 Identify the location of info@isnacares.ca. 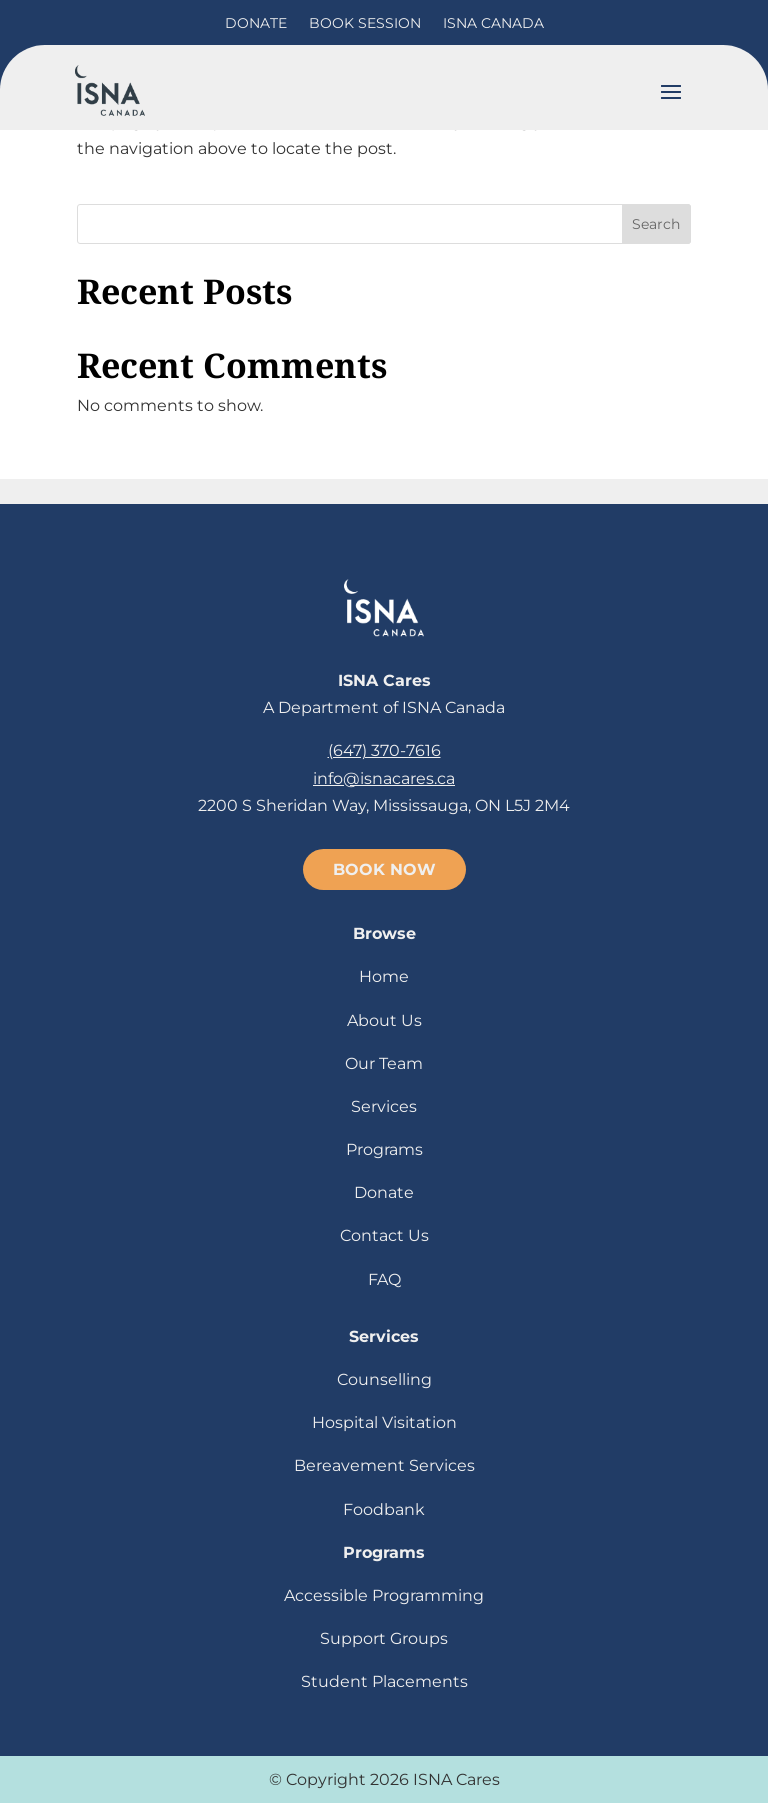
(384, 778).